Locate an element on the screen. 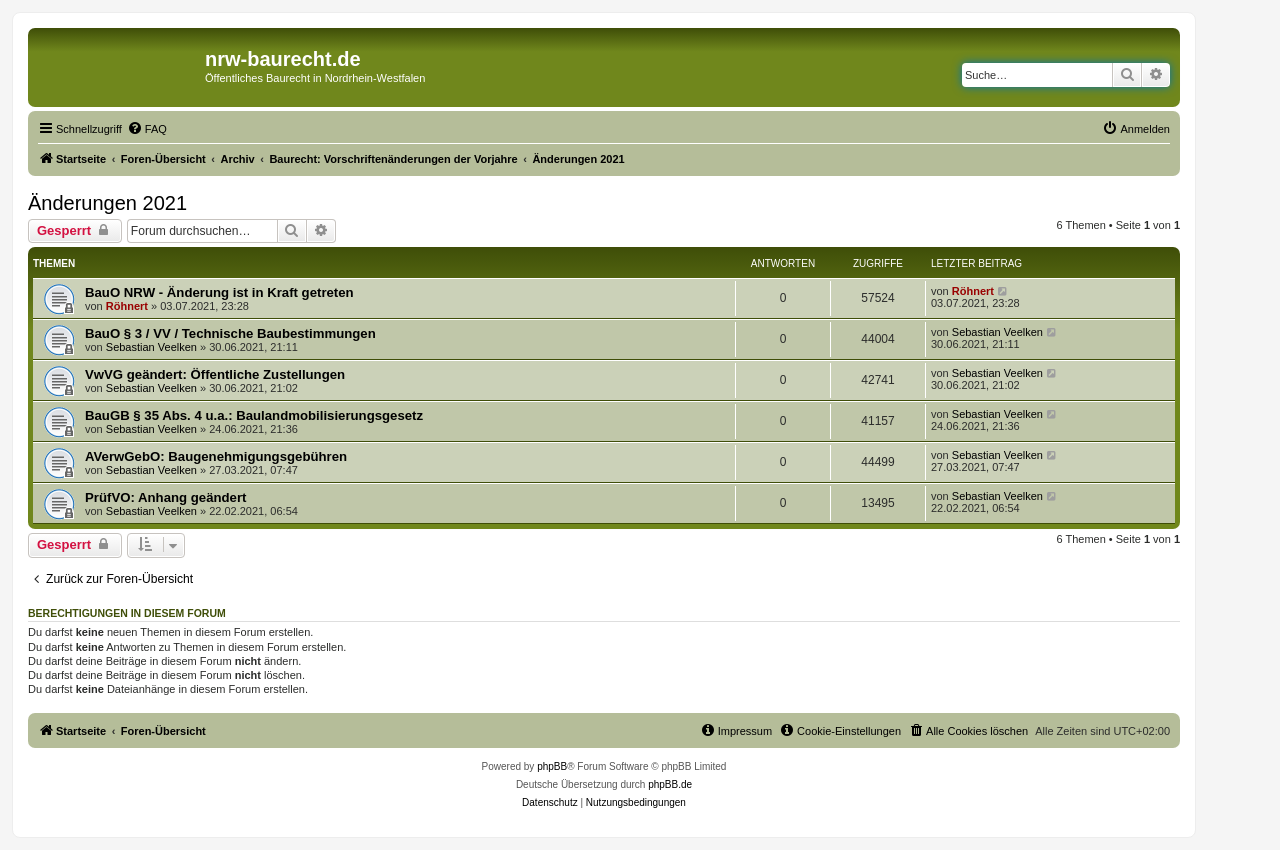 The image size is (1280, 850). Änderungen 2021 is located at coordinates (107, 203).